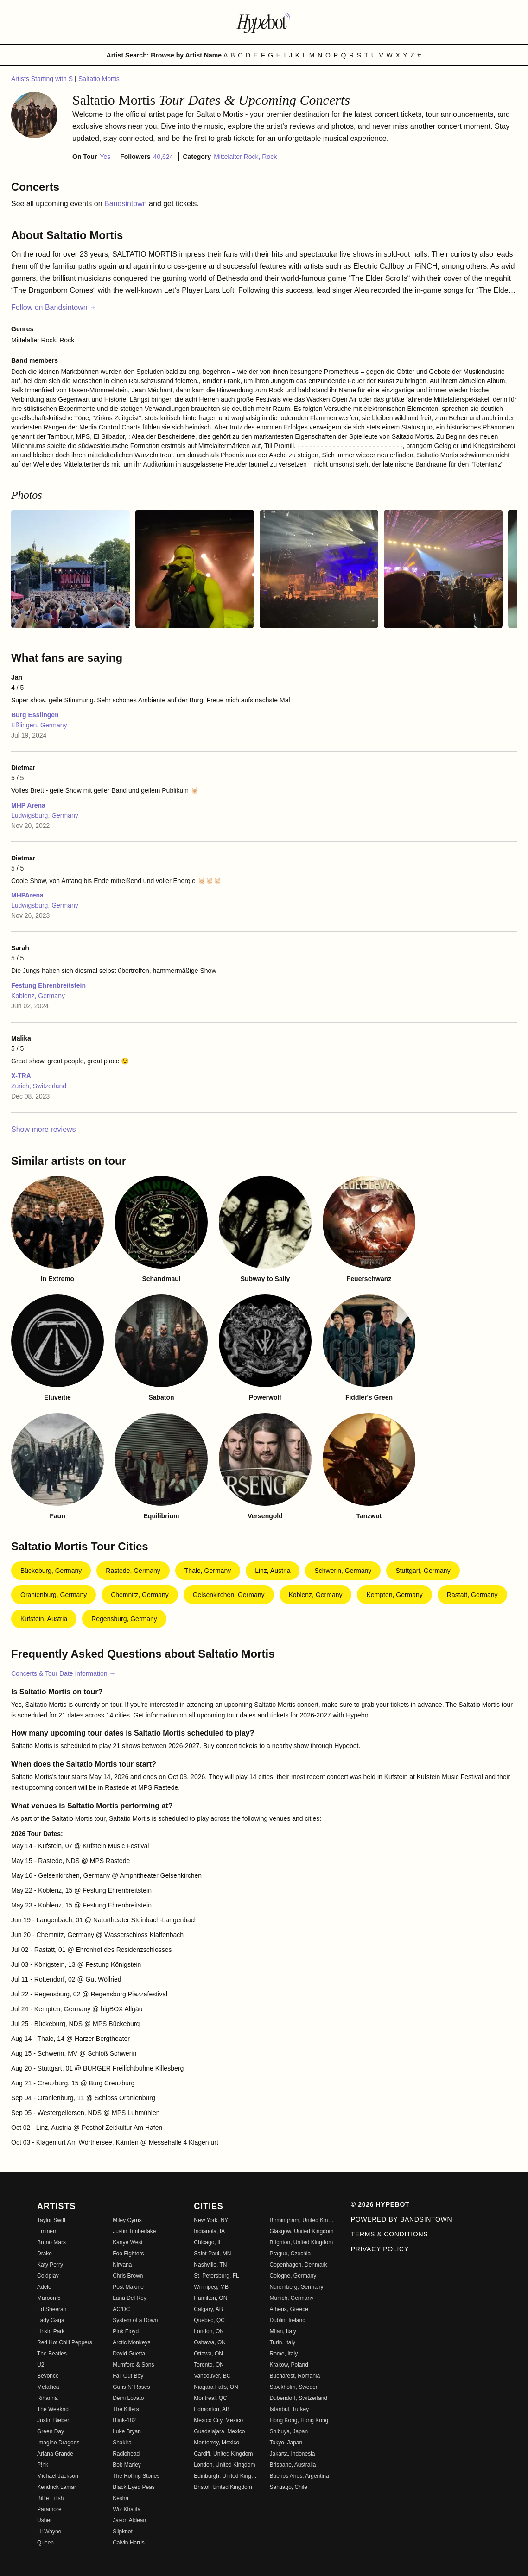 This screenshot has width=528, height=2576. I want to click on London, ON, so click(209, 2331).